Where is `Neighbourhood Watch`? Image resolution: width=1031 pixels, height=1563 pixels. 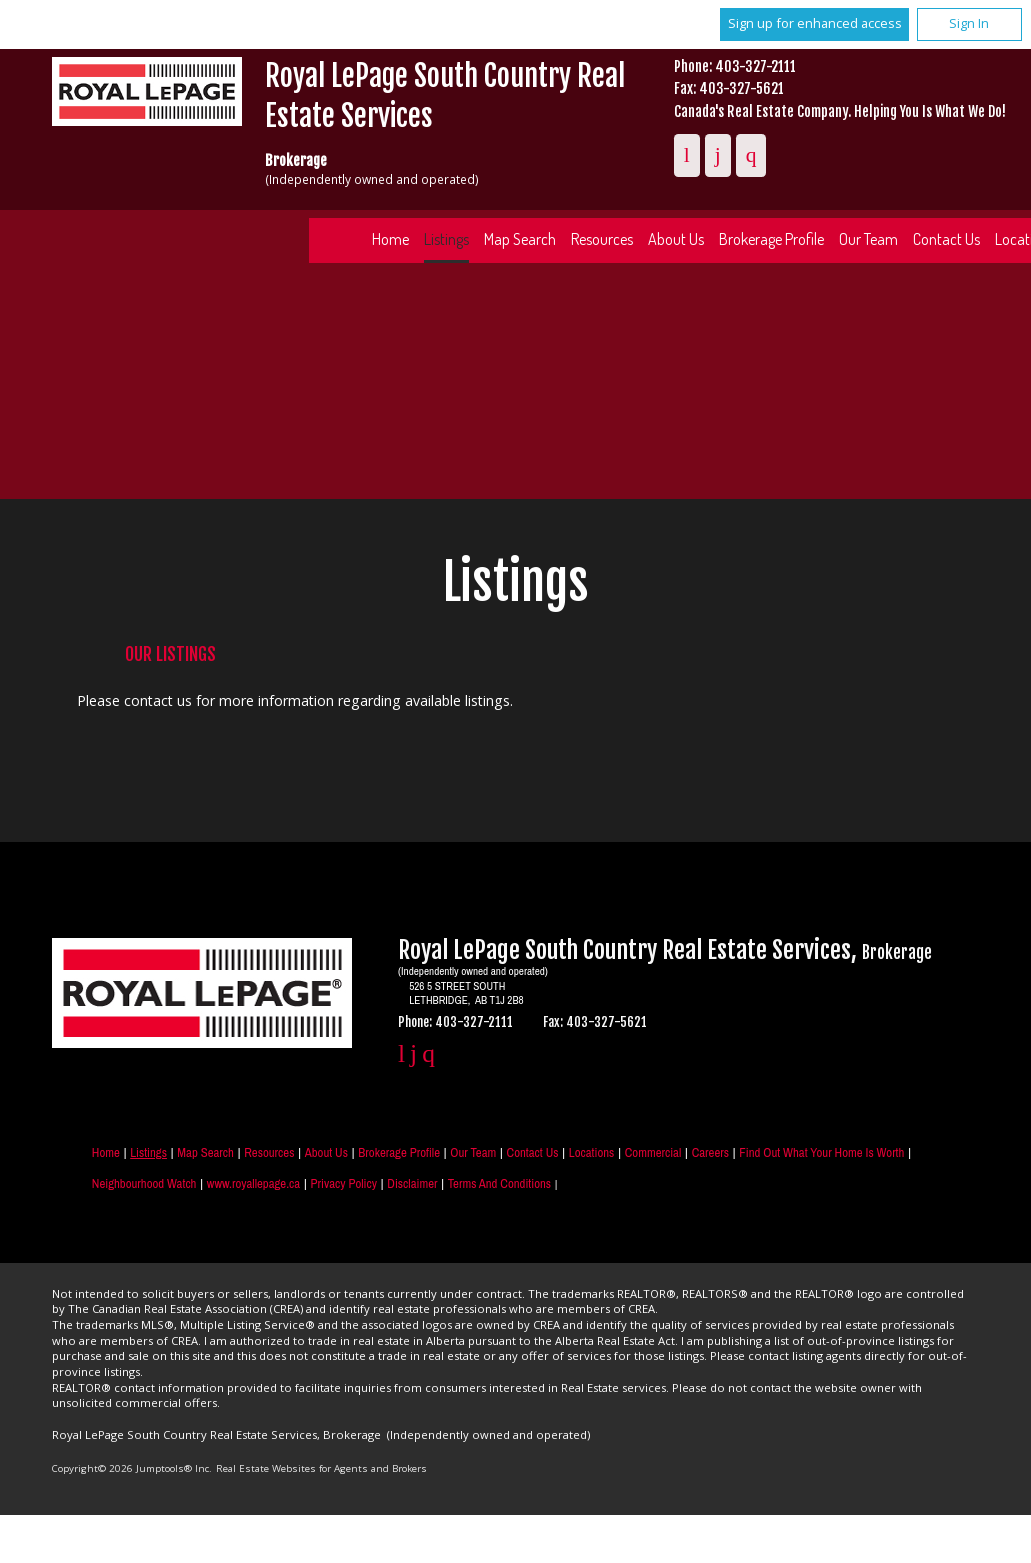
Neighbourhood Watch is located at coordinates (144, 1183).